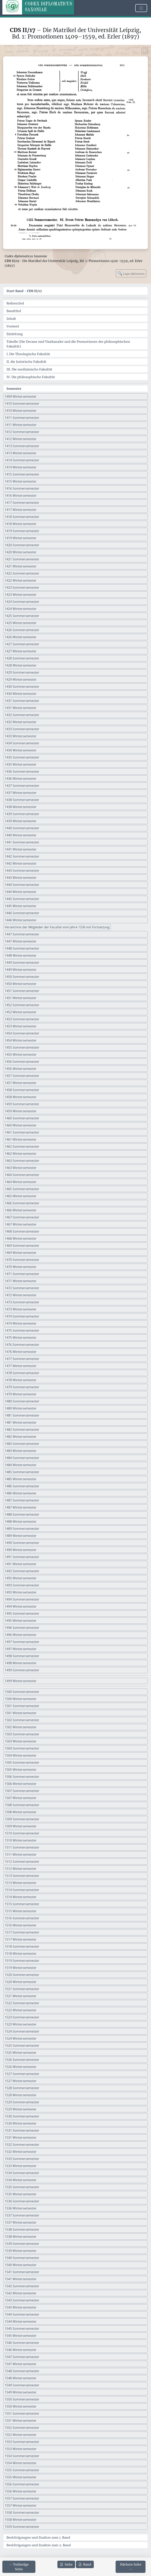 Image resolution: width=151 pixels, height=2576 pixels. What do you see at coordinates (22, 1118) in the screenshot?
I see `1460 Sommersemester [button]` at bounding box center [22, 1118].